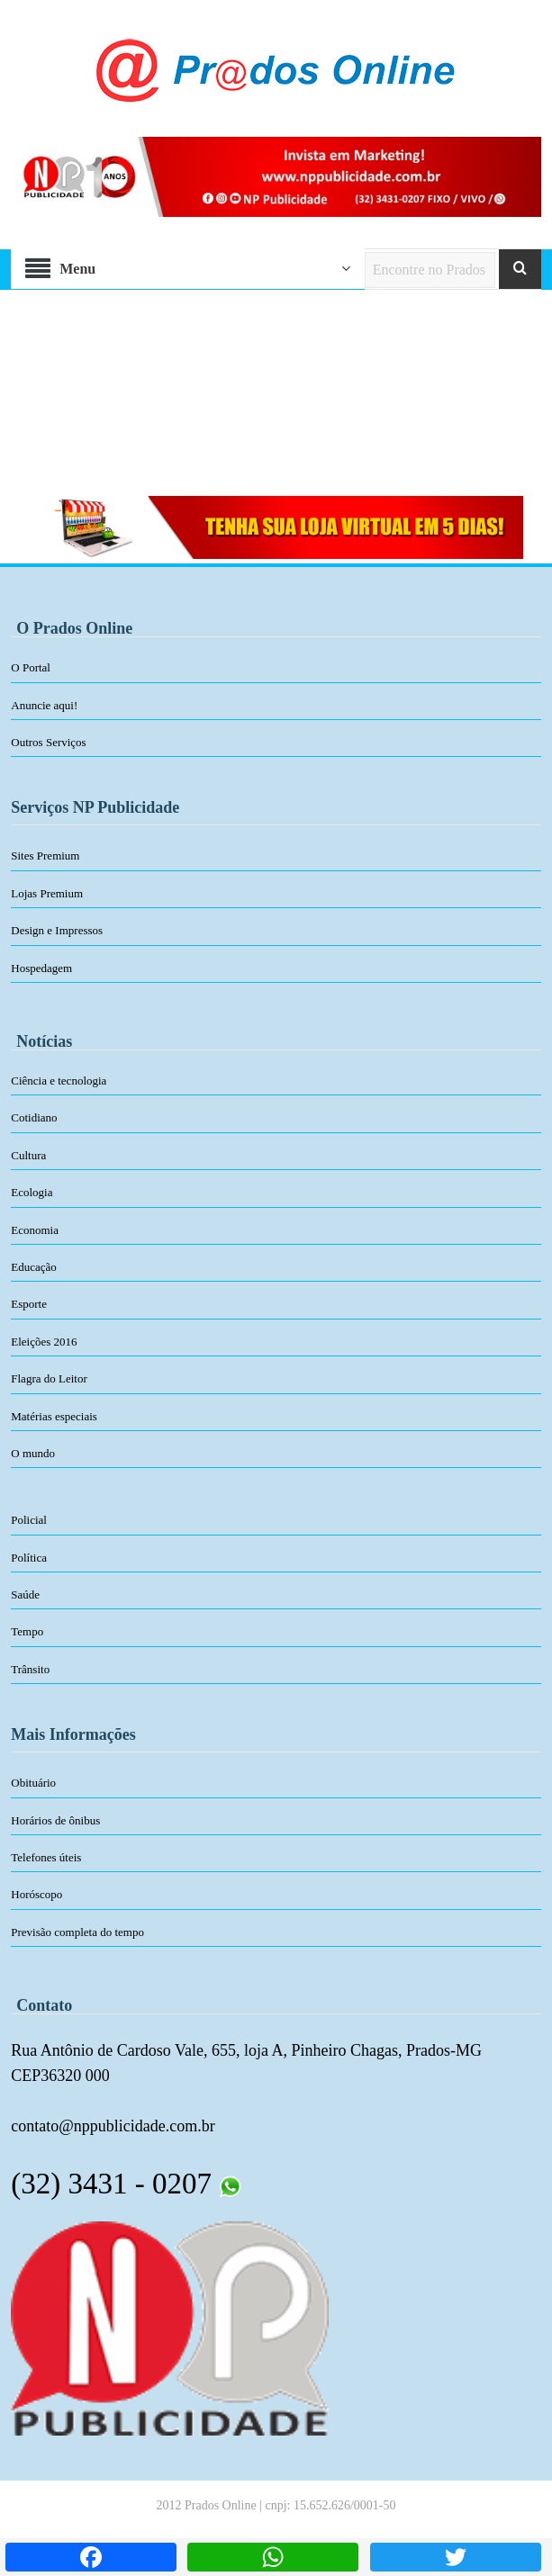  Describe the element at coordinates (25, 1594) in the screenshot. I see `Saúde` at that location.